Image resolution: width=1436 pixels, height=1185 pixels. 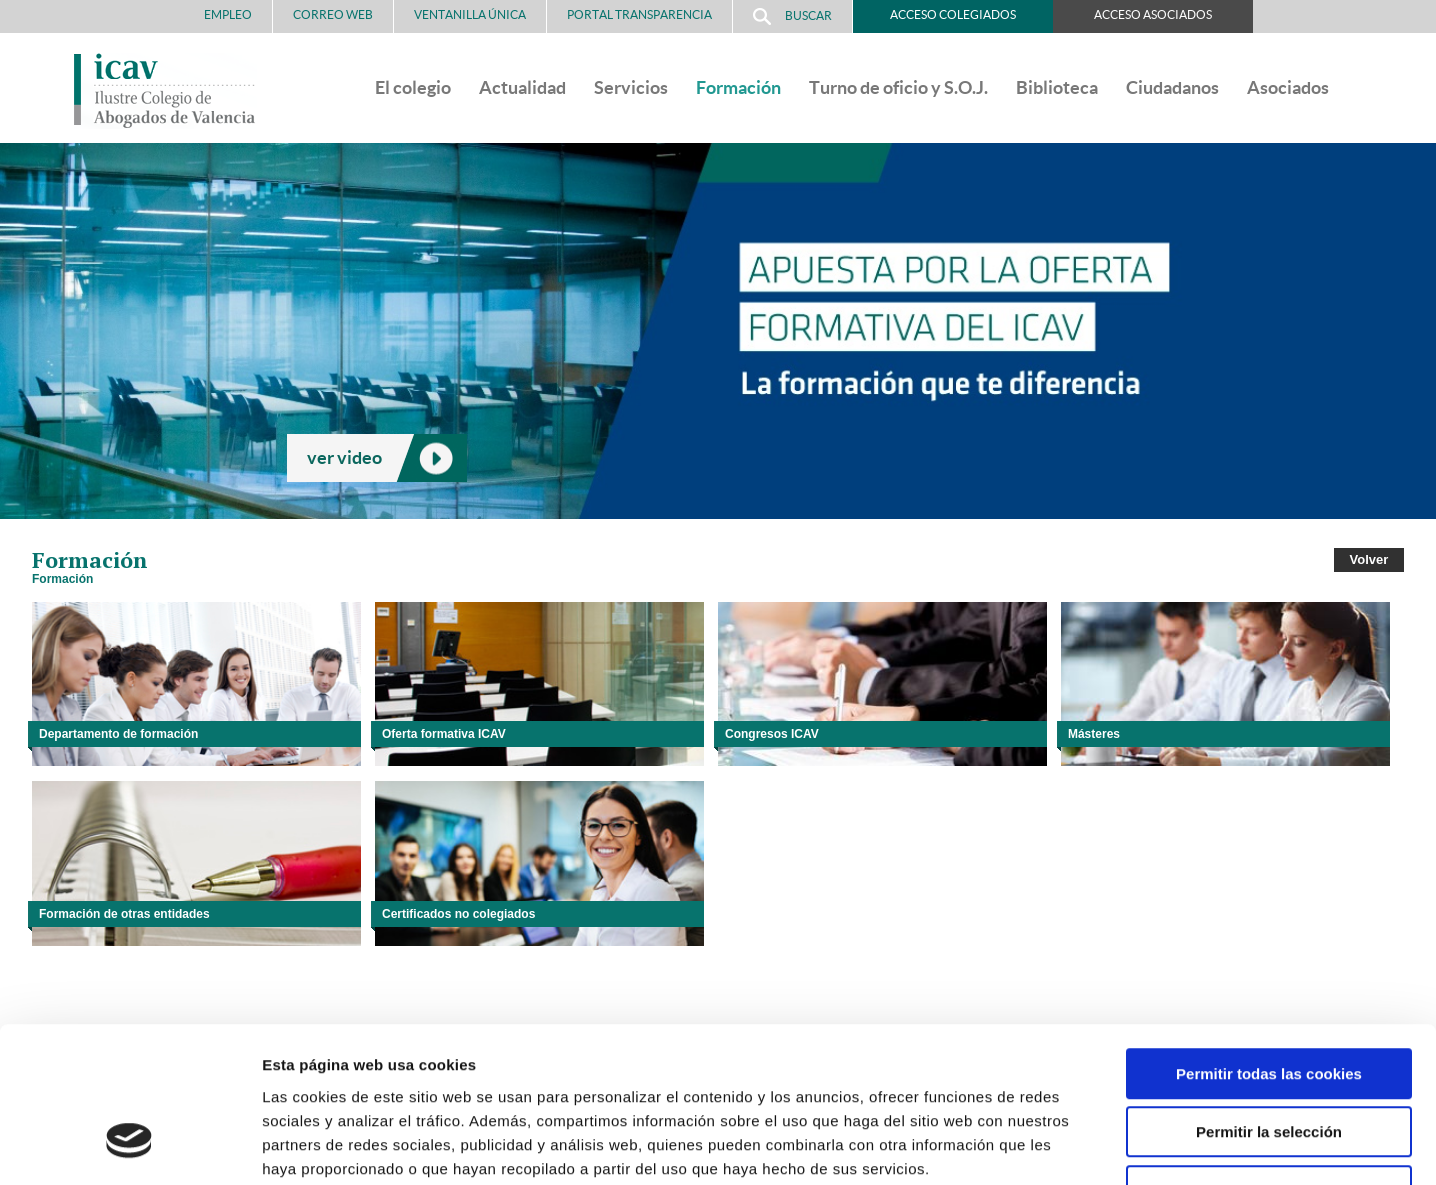 What do you see at coordinates (228, 14) in the screenshot?
I see `Empleo` at bounding box center [228, 14].